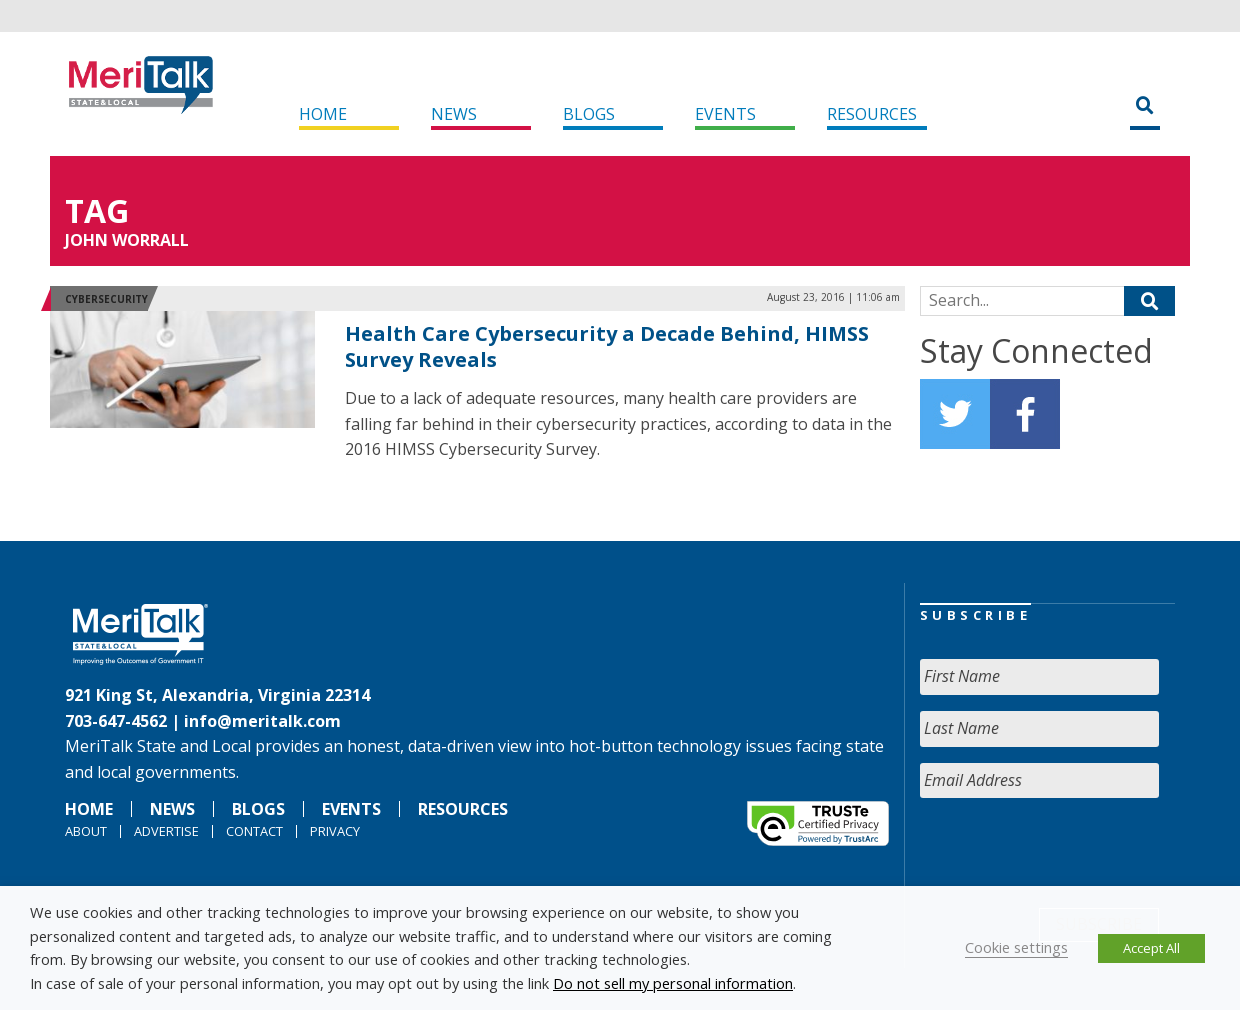 Image resolution: width=1240 pixels, height=1010 pixels. What do you see at coordinates (323, 114) in the screenshot?
I see `Home` at bounding box center [323, 114].